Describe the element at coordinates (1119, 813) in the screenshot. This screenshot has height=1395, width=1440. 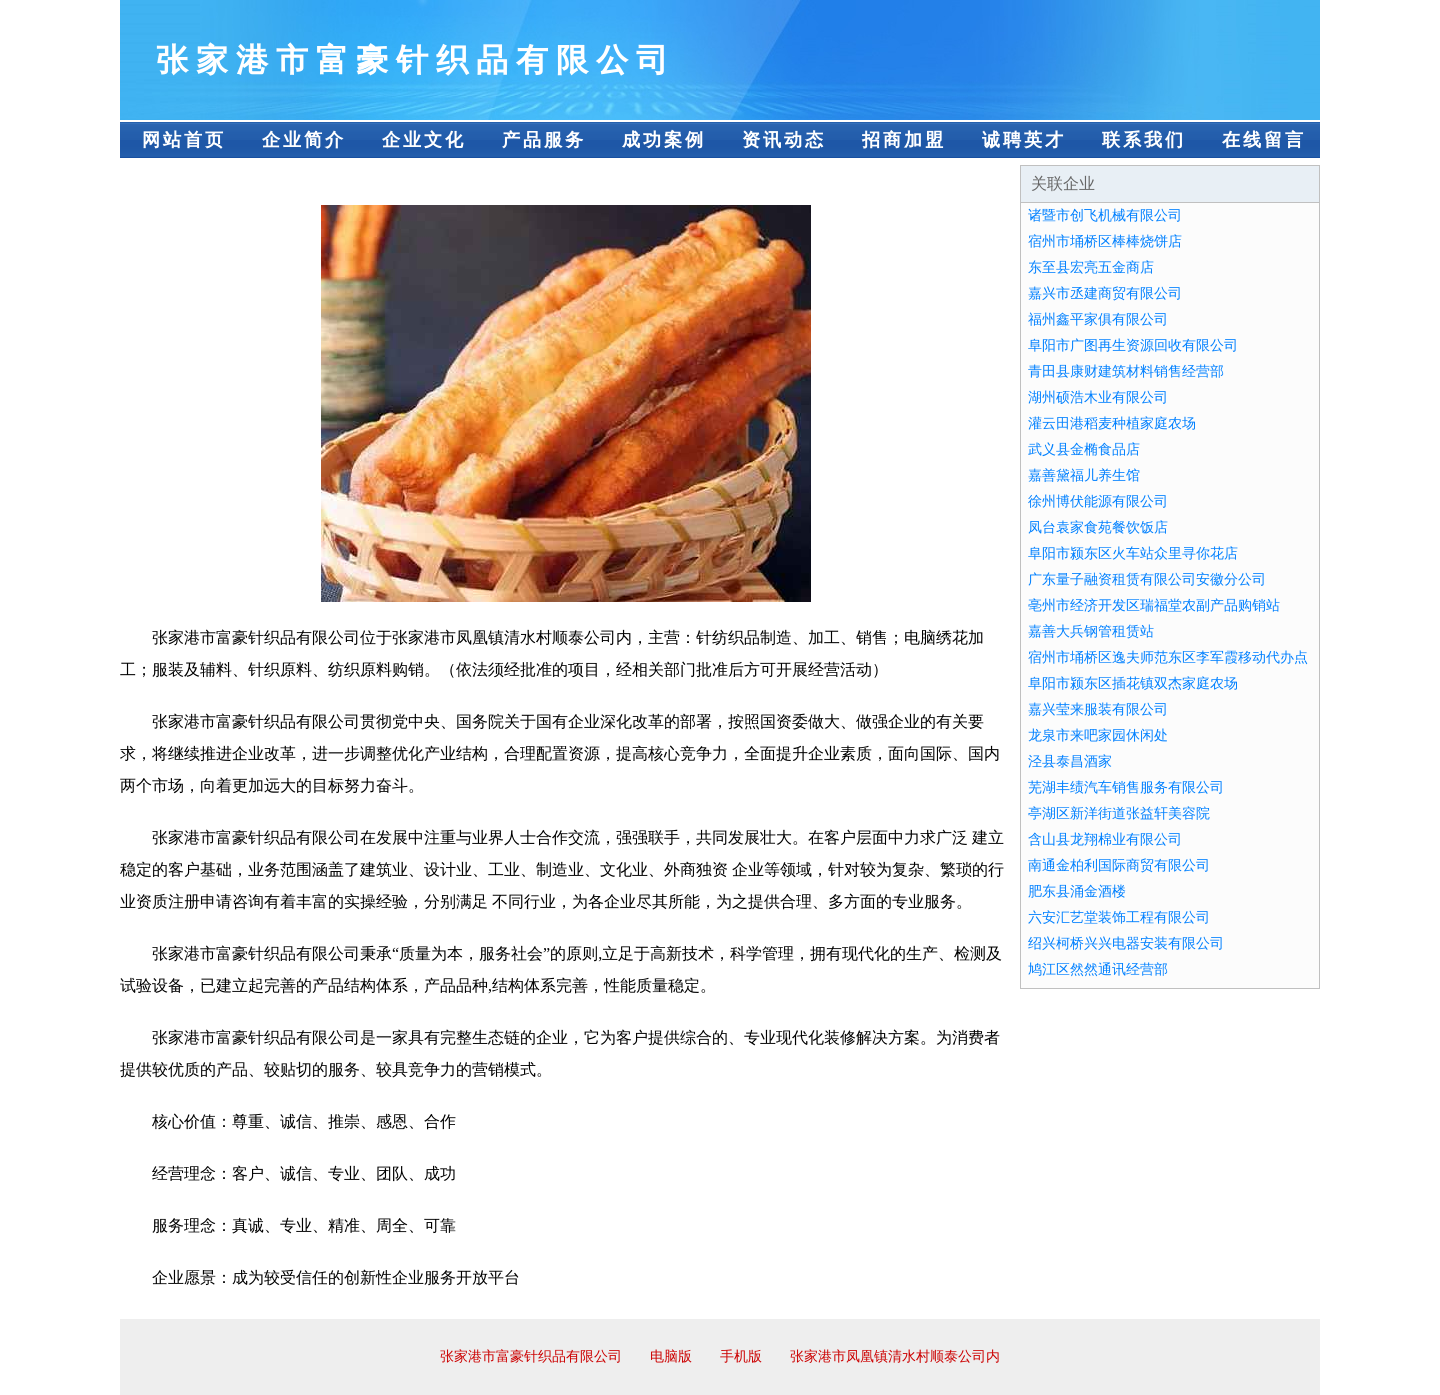
I see `亭湖区新洋街道张益轩美容院` at that location.